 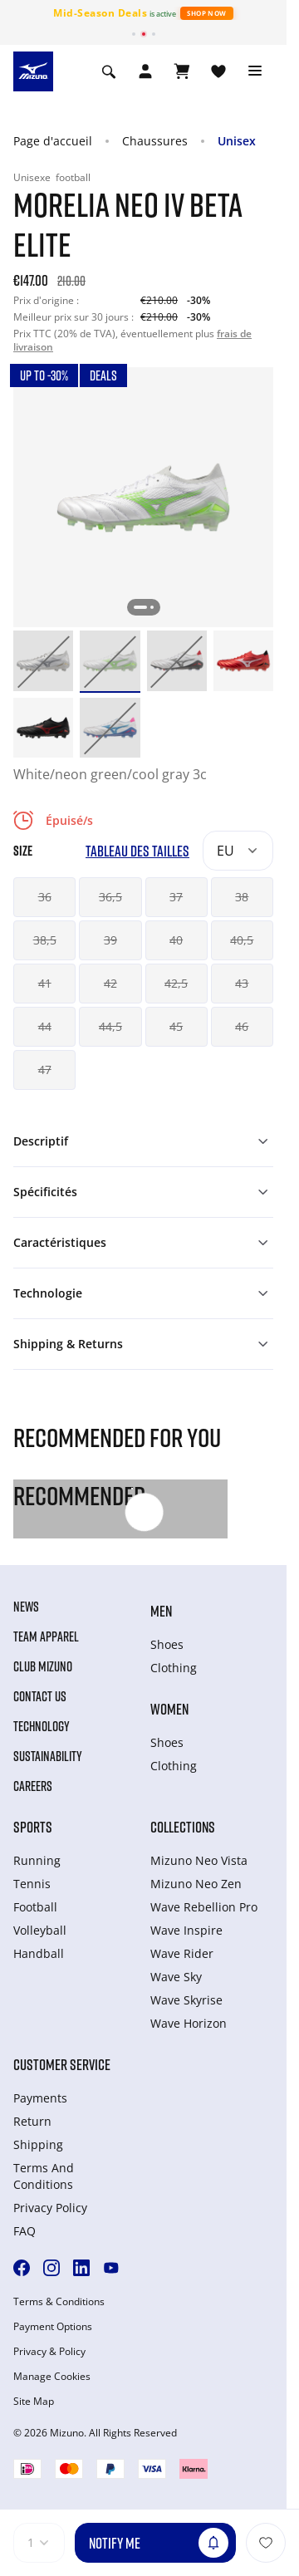 I want to click on Club Mizuno, so click(x=42, y=1666).